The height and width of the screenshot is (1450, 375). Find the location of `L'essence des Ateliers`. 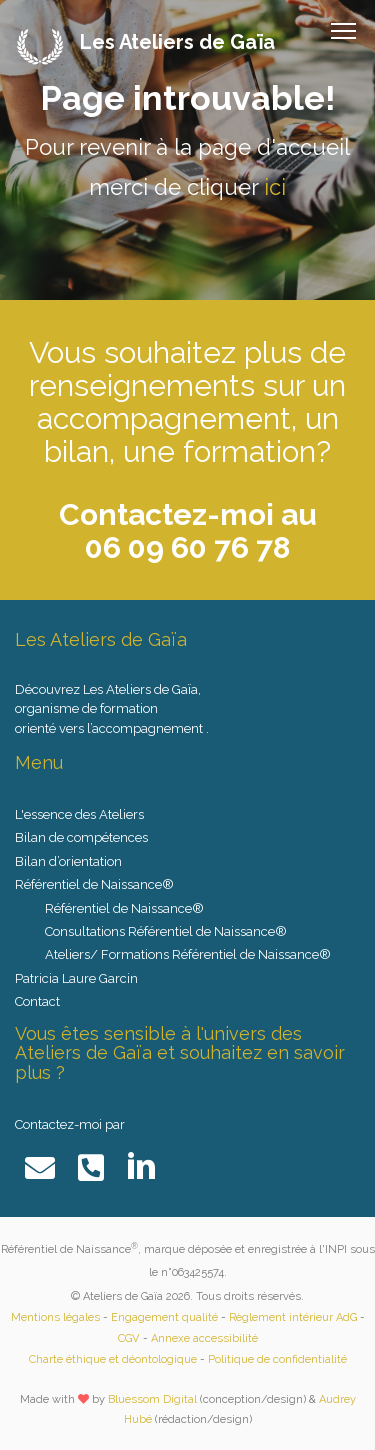

L'essence des Ateliers is located at coordinates (79, 814).